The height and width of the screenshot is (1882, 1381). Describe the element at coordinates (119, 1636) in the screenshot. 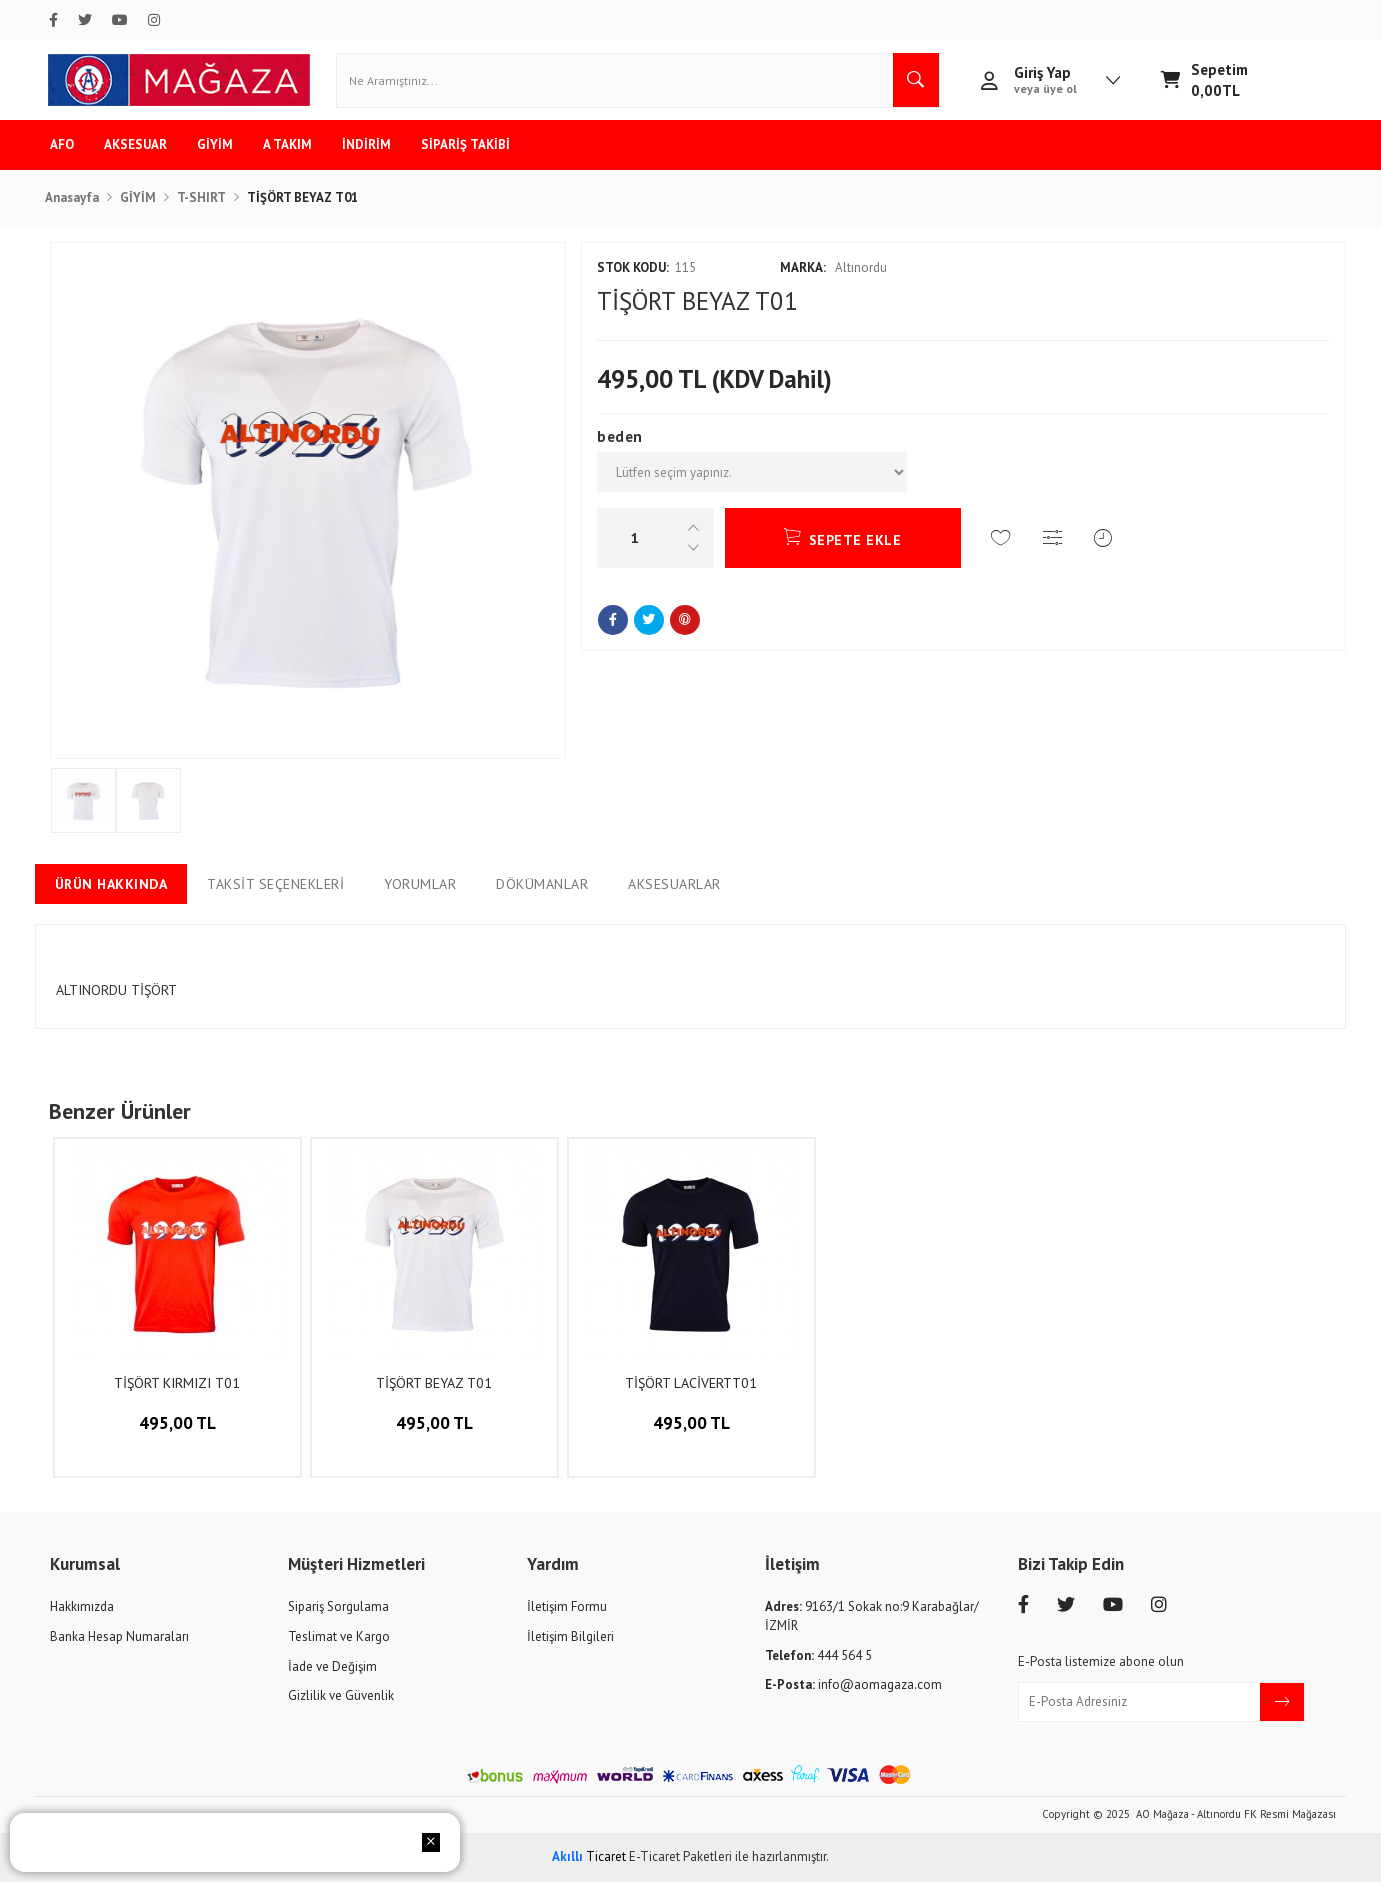

I see `Banka Hesap Numaraları` at that location.